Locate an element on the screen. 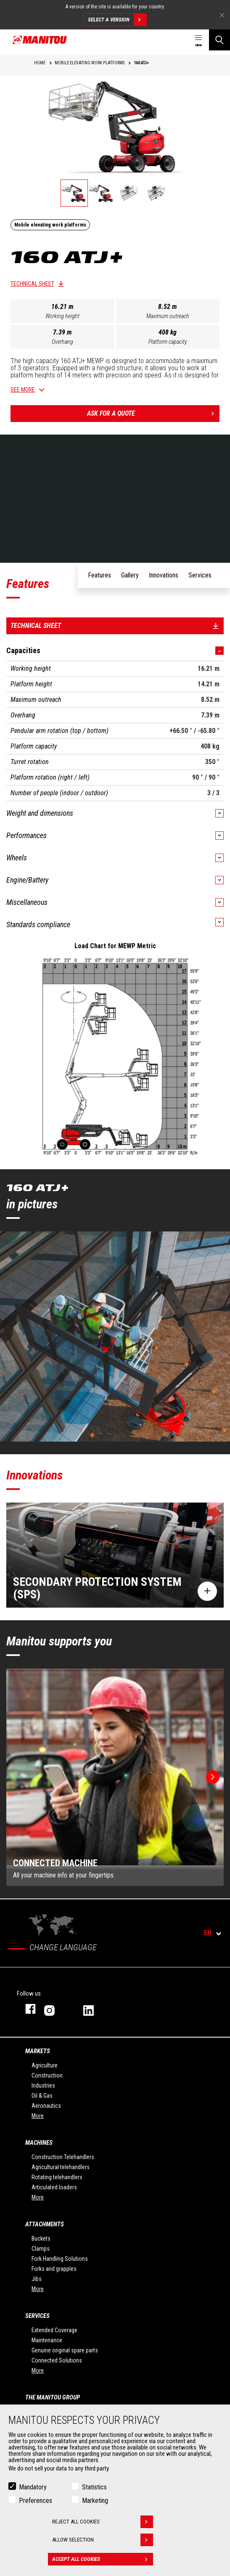 Image resolution: width=230 pixels, height=2576 pixels. facebook is located at coordinates (26, 2009).